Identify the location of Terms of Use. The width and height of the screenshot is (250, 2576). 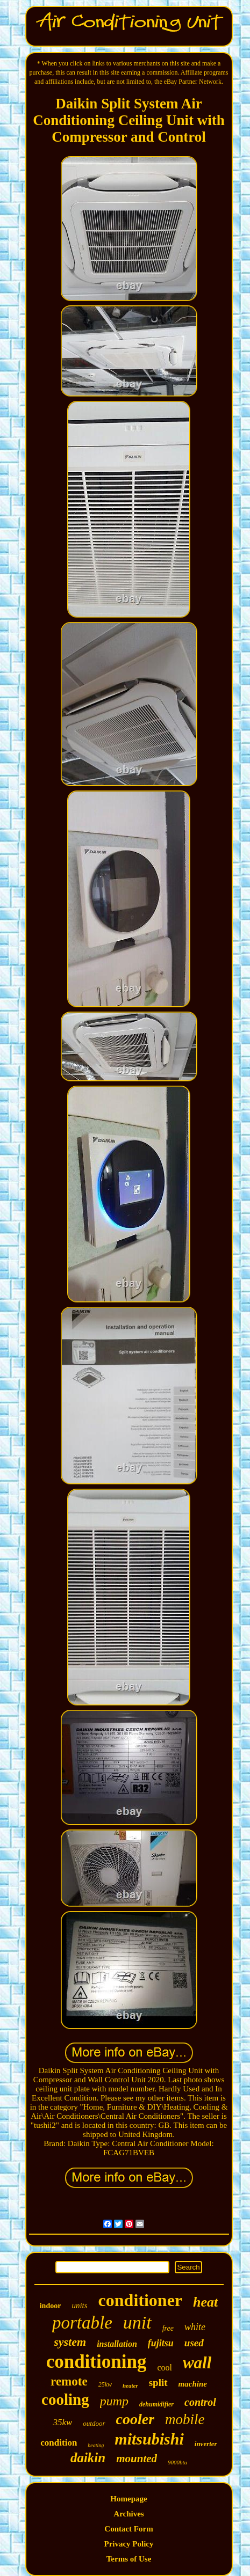
(129, 2559).